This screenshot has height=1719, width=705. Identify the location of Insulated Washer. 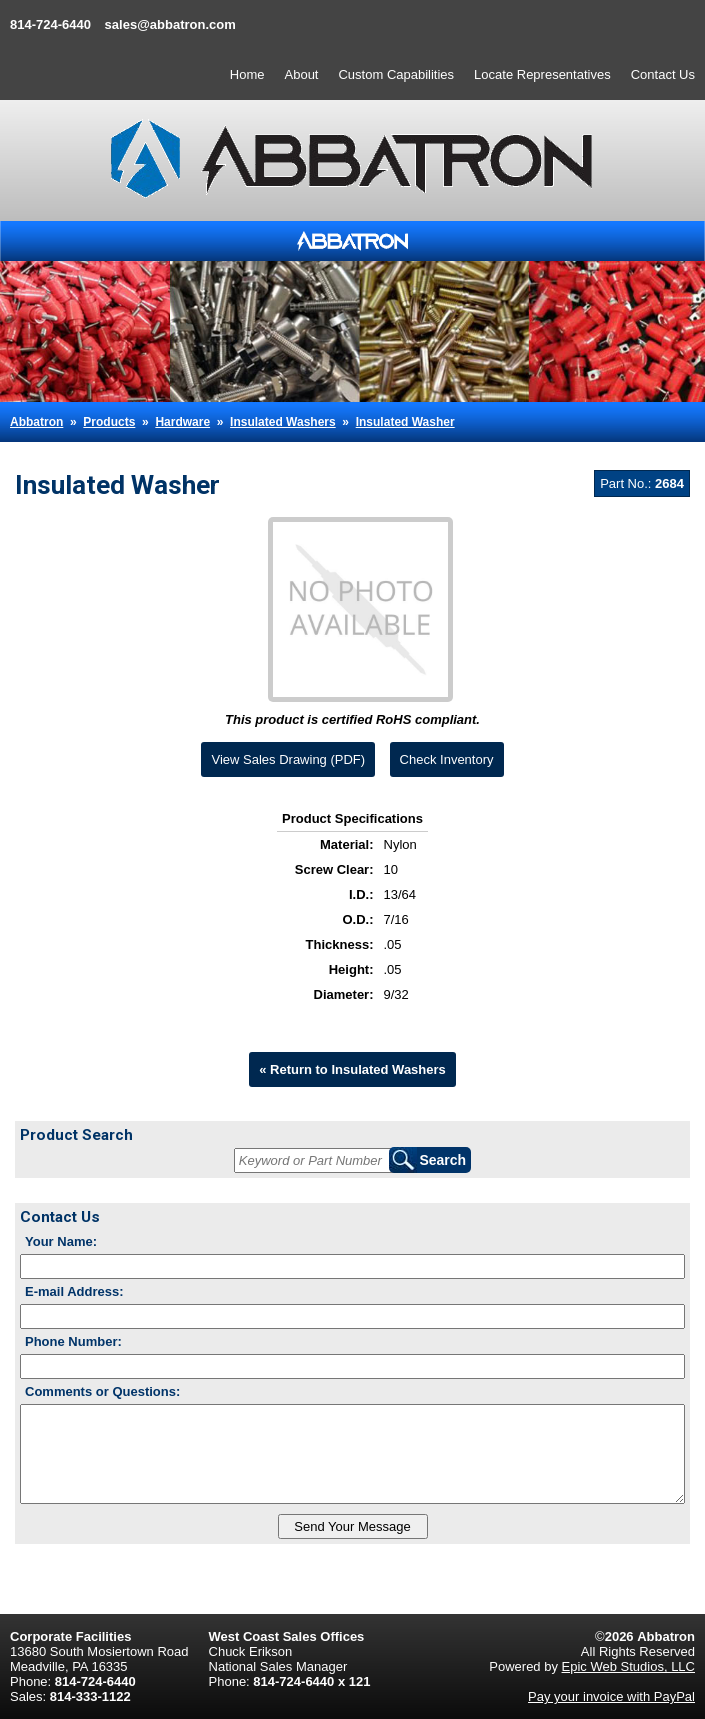
(405, 422).